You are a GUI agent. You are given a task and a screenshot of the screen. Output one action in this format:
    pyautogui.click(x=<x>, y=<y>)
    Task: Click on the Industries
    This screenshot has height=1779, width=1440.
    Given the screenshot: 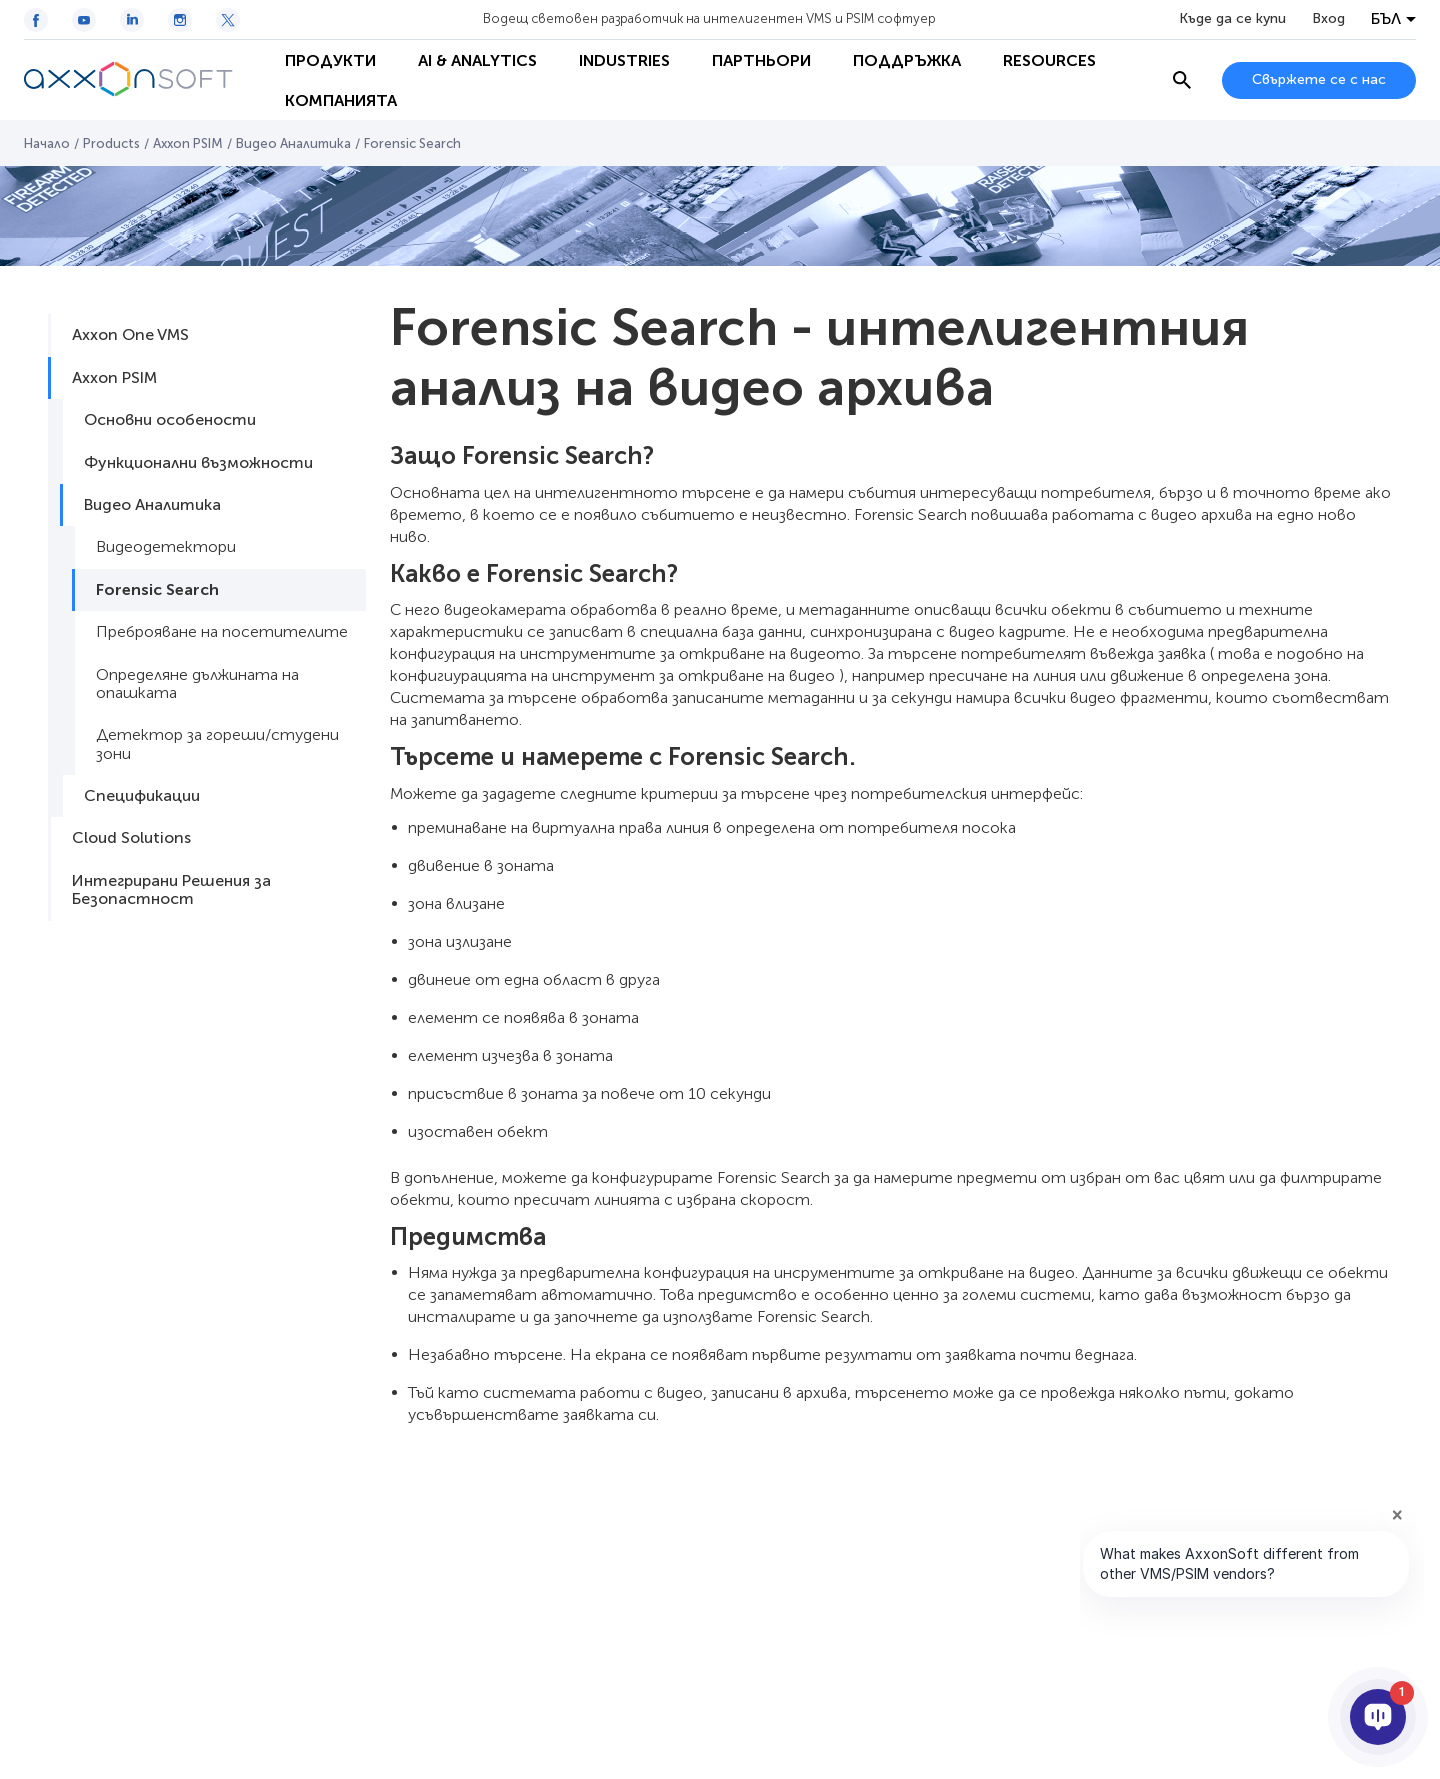 What is the action you would take?
    pyautogui.click(x=624, y=60)
    